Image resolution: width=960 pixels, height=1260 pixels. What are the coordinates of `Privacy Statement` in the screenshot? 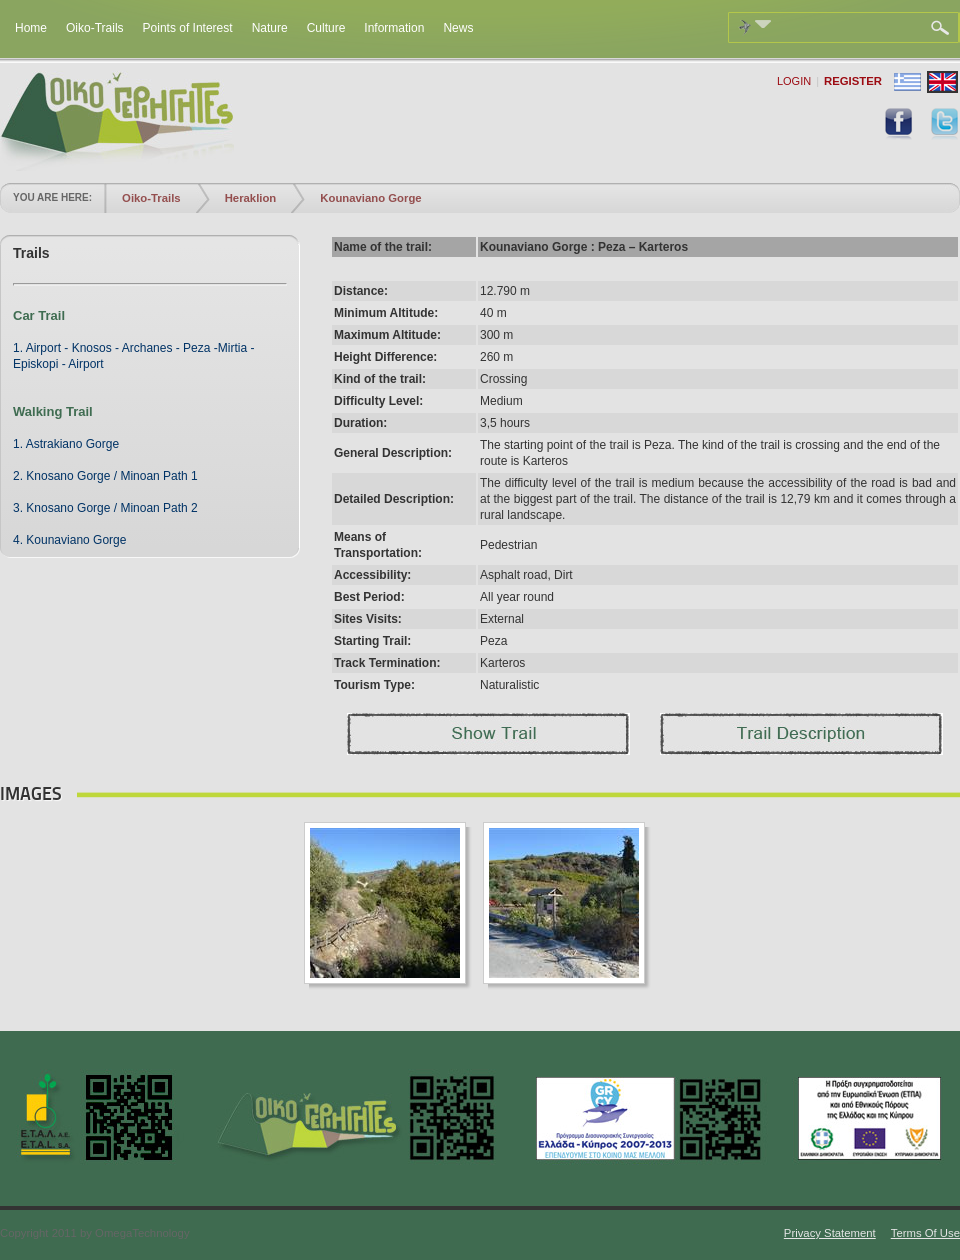 It's located at (830, 1233).